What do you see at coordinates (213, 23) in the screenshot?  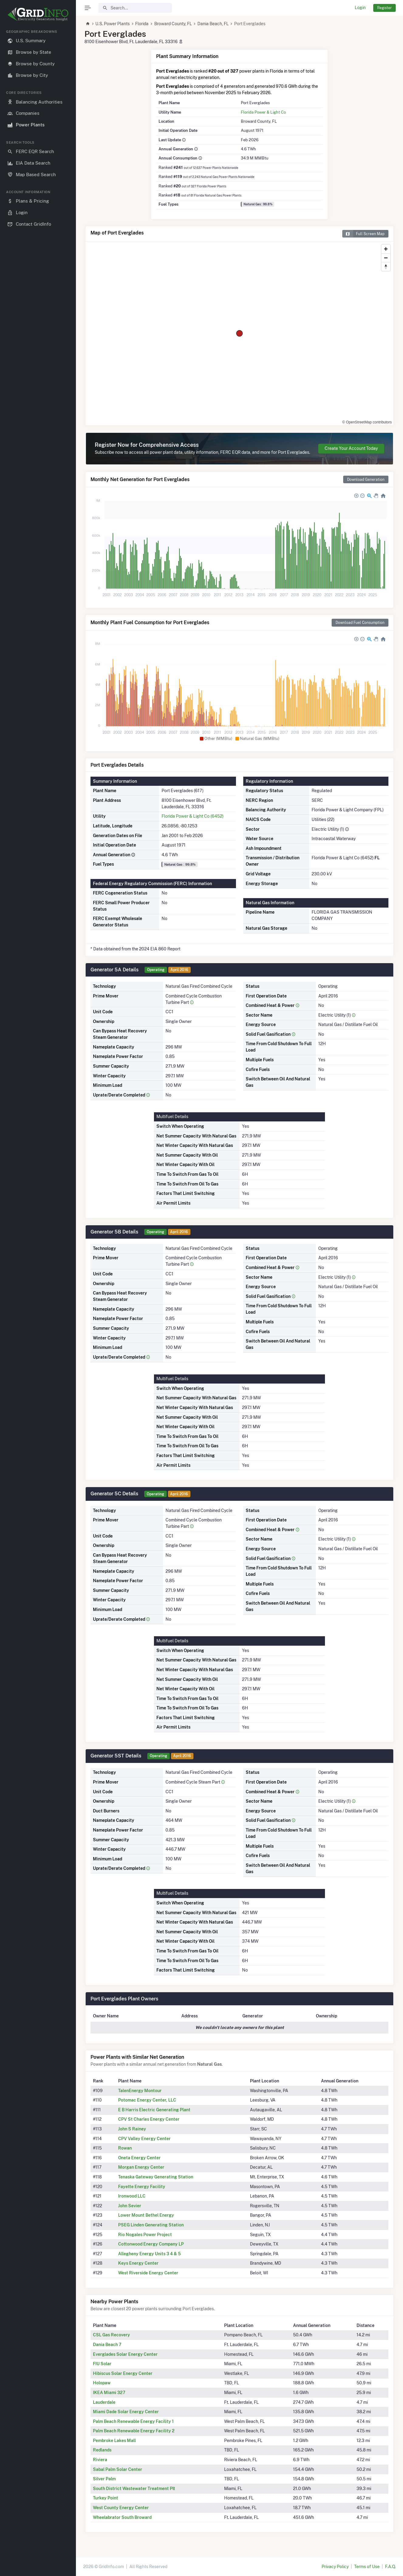 I see `Dania Beach, FL` at bounding box center [213, 23].